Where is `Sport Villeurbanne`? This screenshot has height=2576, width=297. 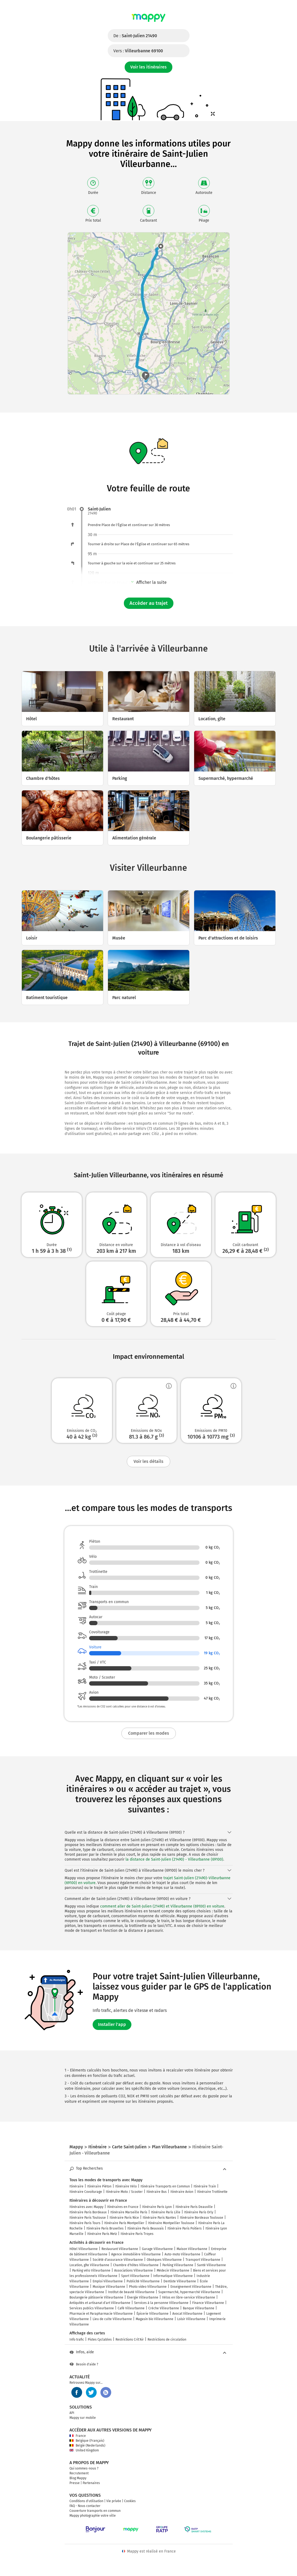
Sport Villeurbanne is located at coordinates (135, 2276).